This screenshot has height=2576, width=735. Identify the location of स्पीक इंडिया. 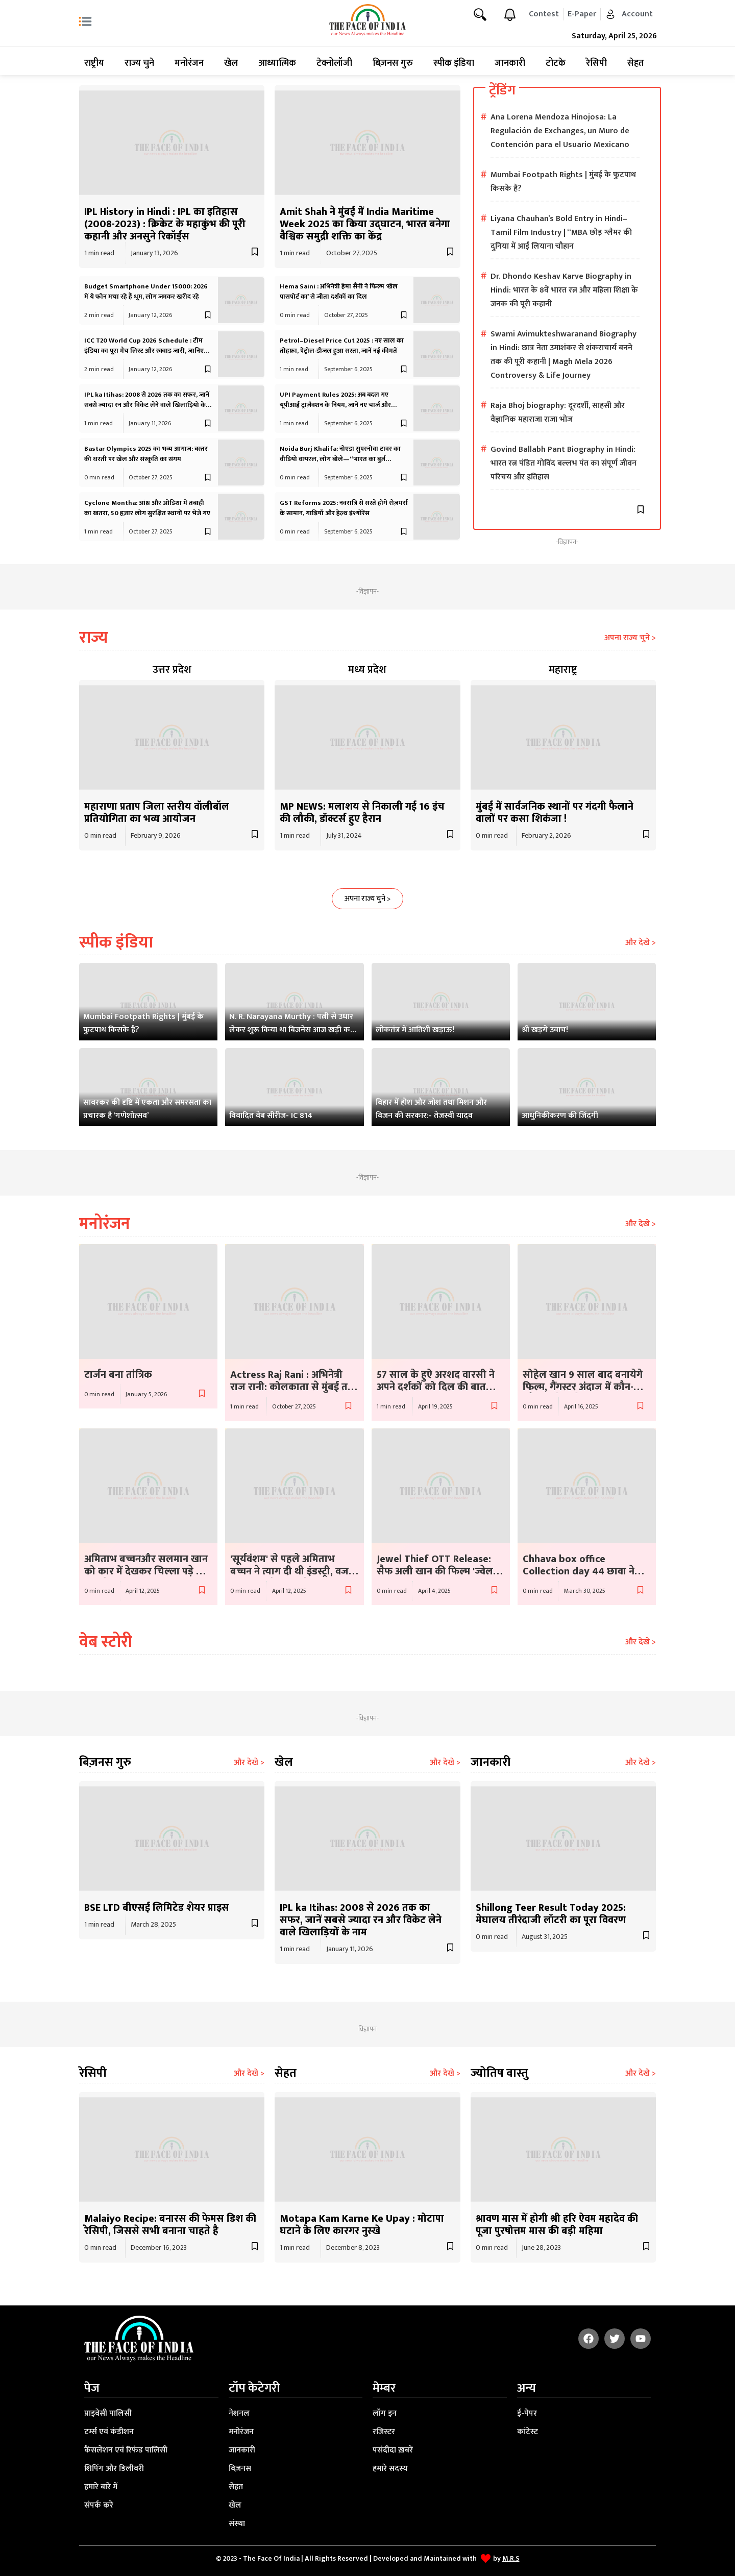
(453, 63).